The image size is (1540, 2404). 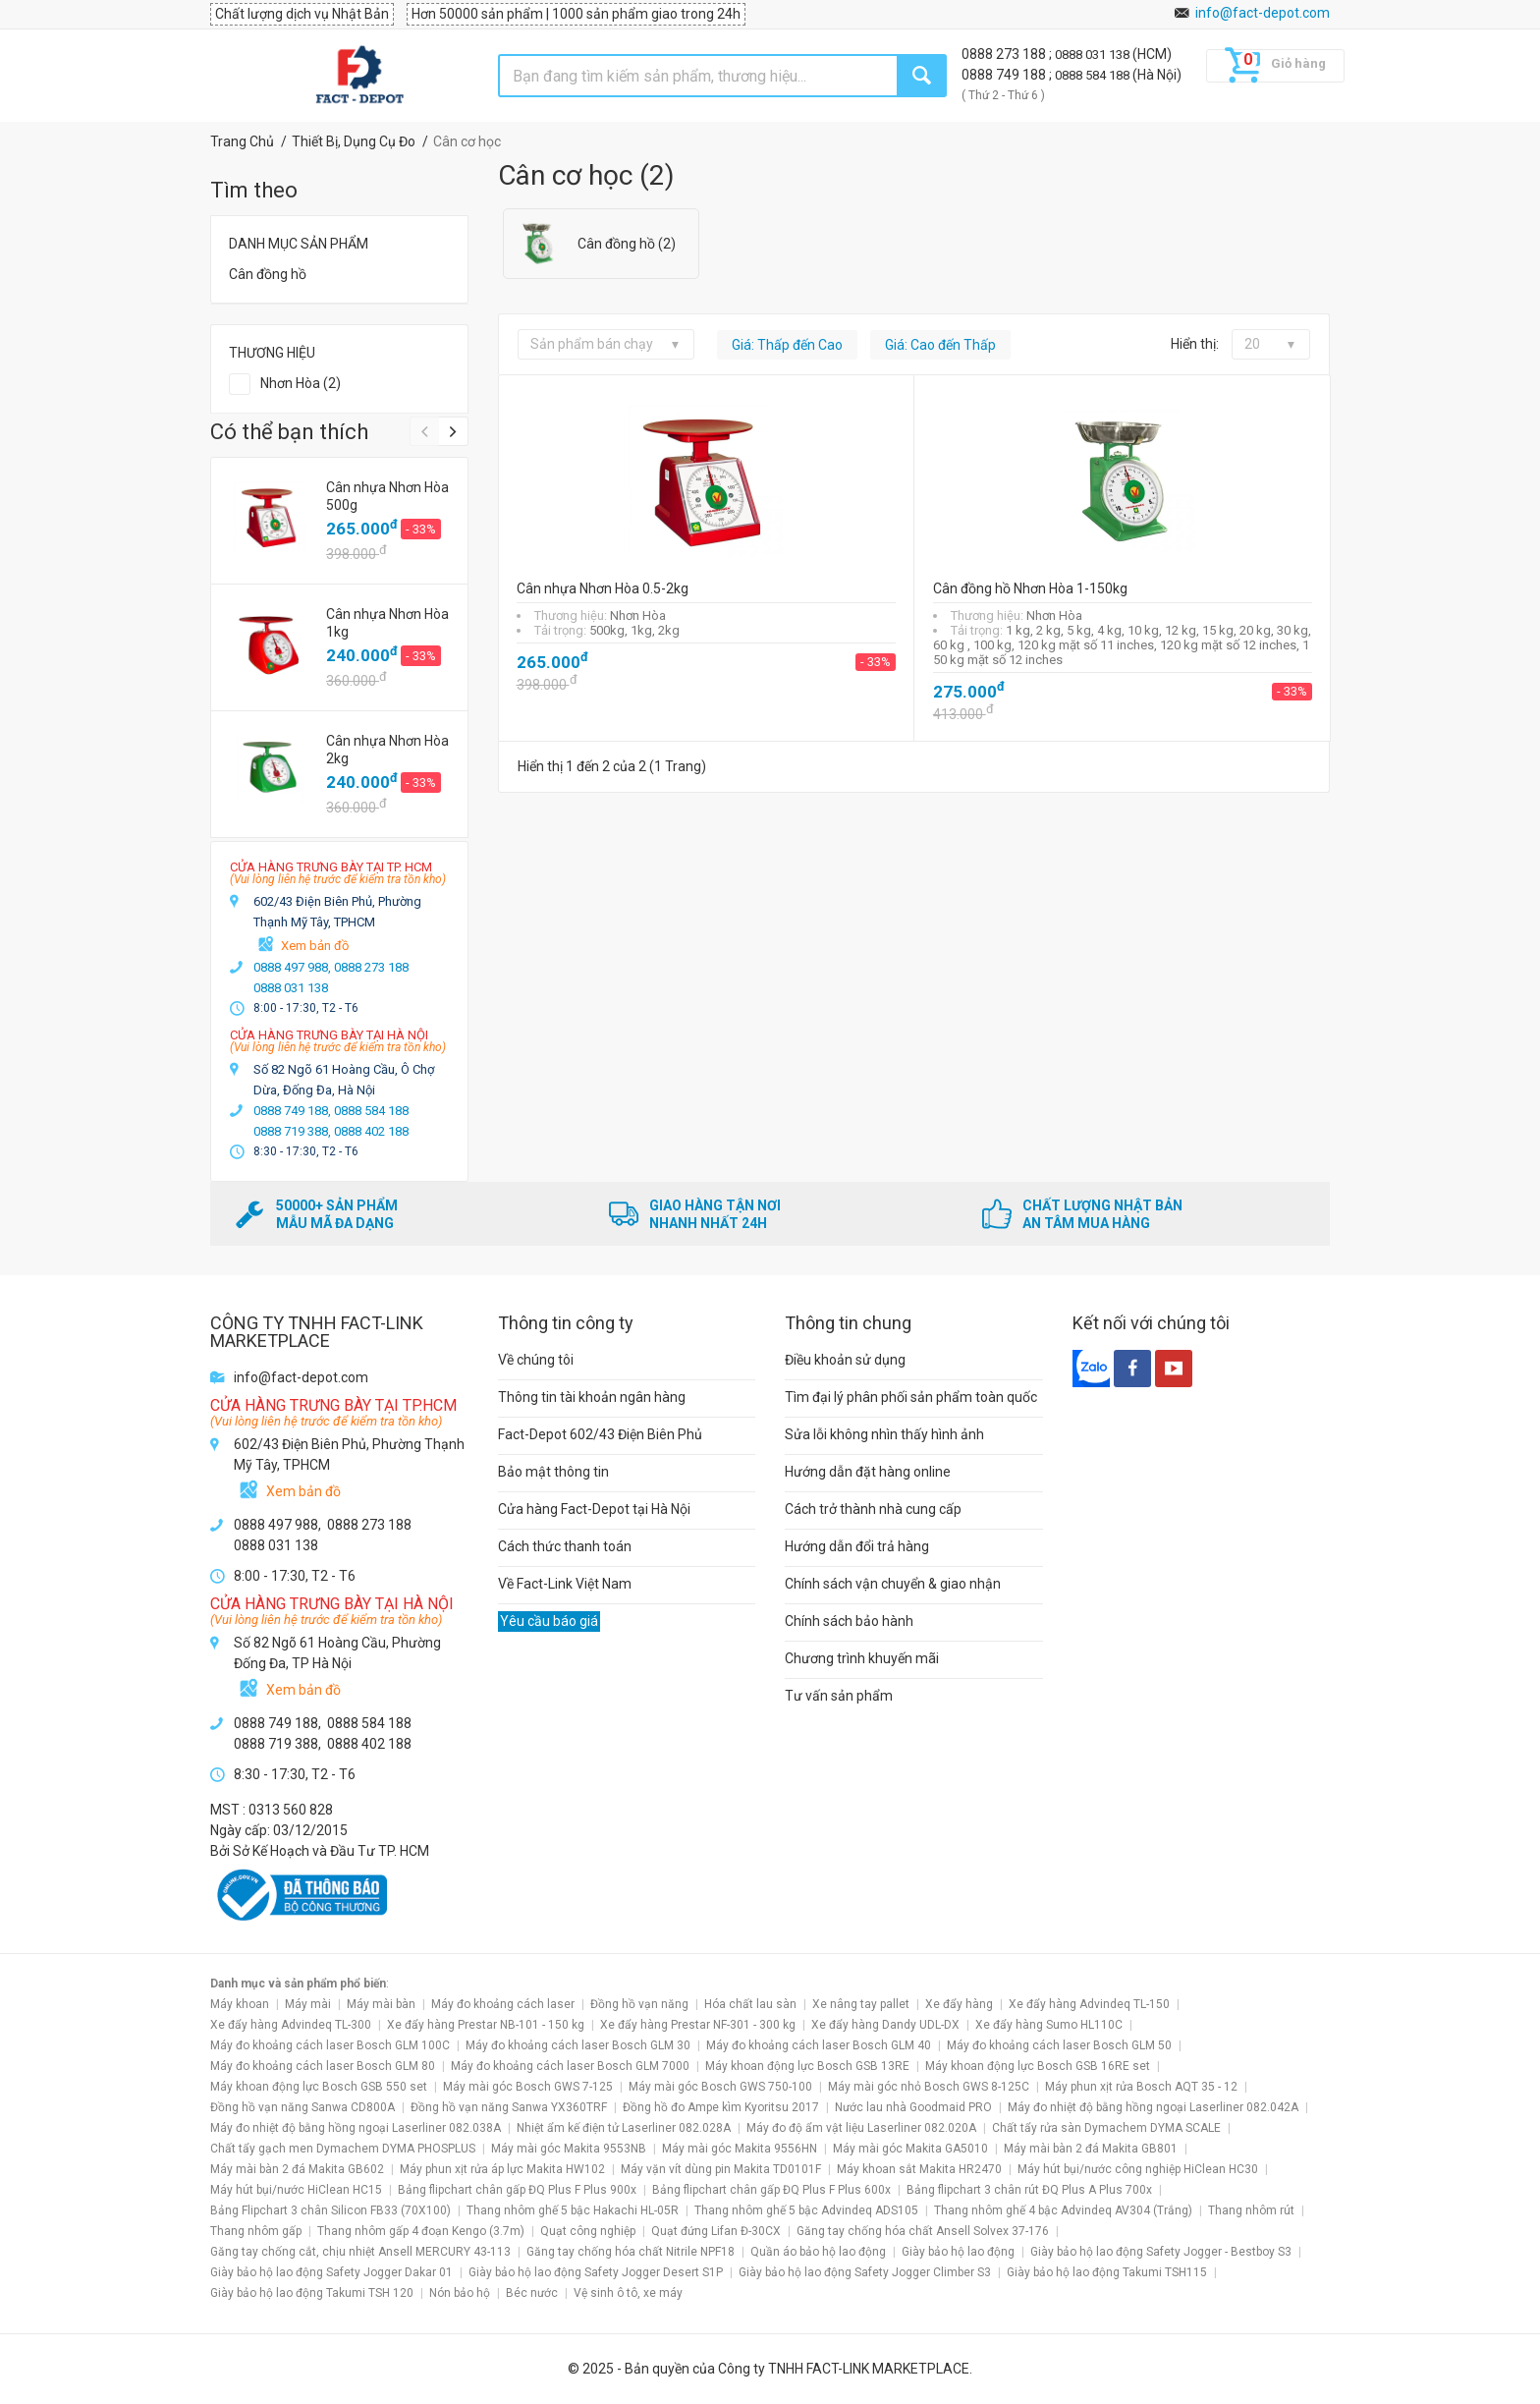 I want to click on Thông tin tài khoản ngân hàng, so click(x=592, y=1397).